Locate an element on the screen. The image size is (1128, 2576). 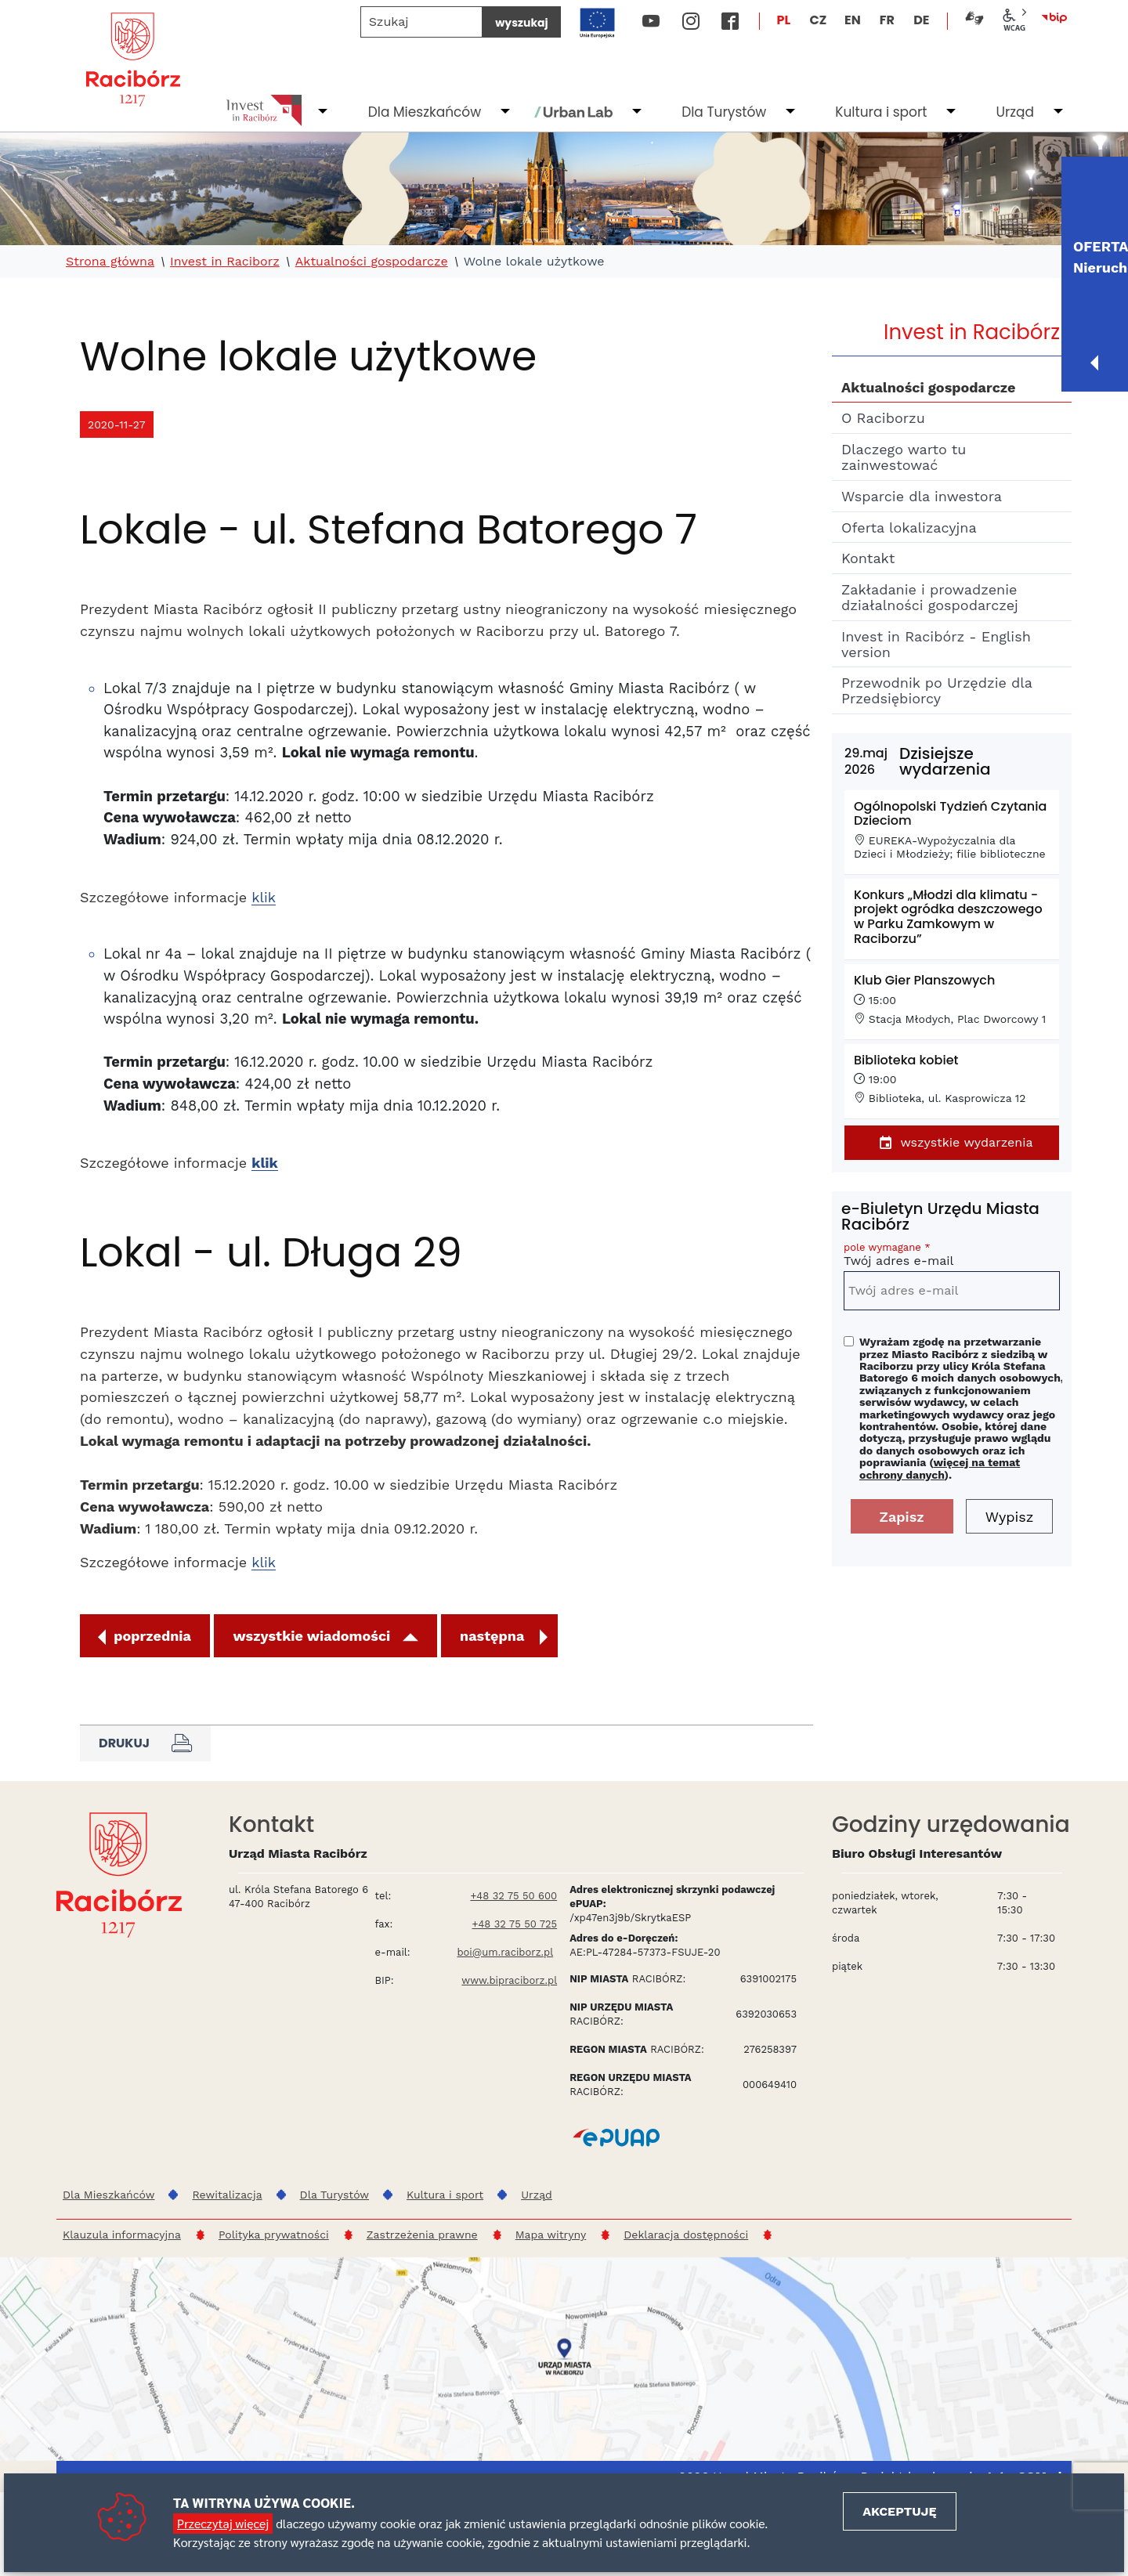
Invest in Raciborz is located at coordinates (225, 262).